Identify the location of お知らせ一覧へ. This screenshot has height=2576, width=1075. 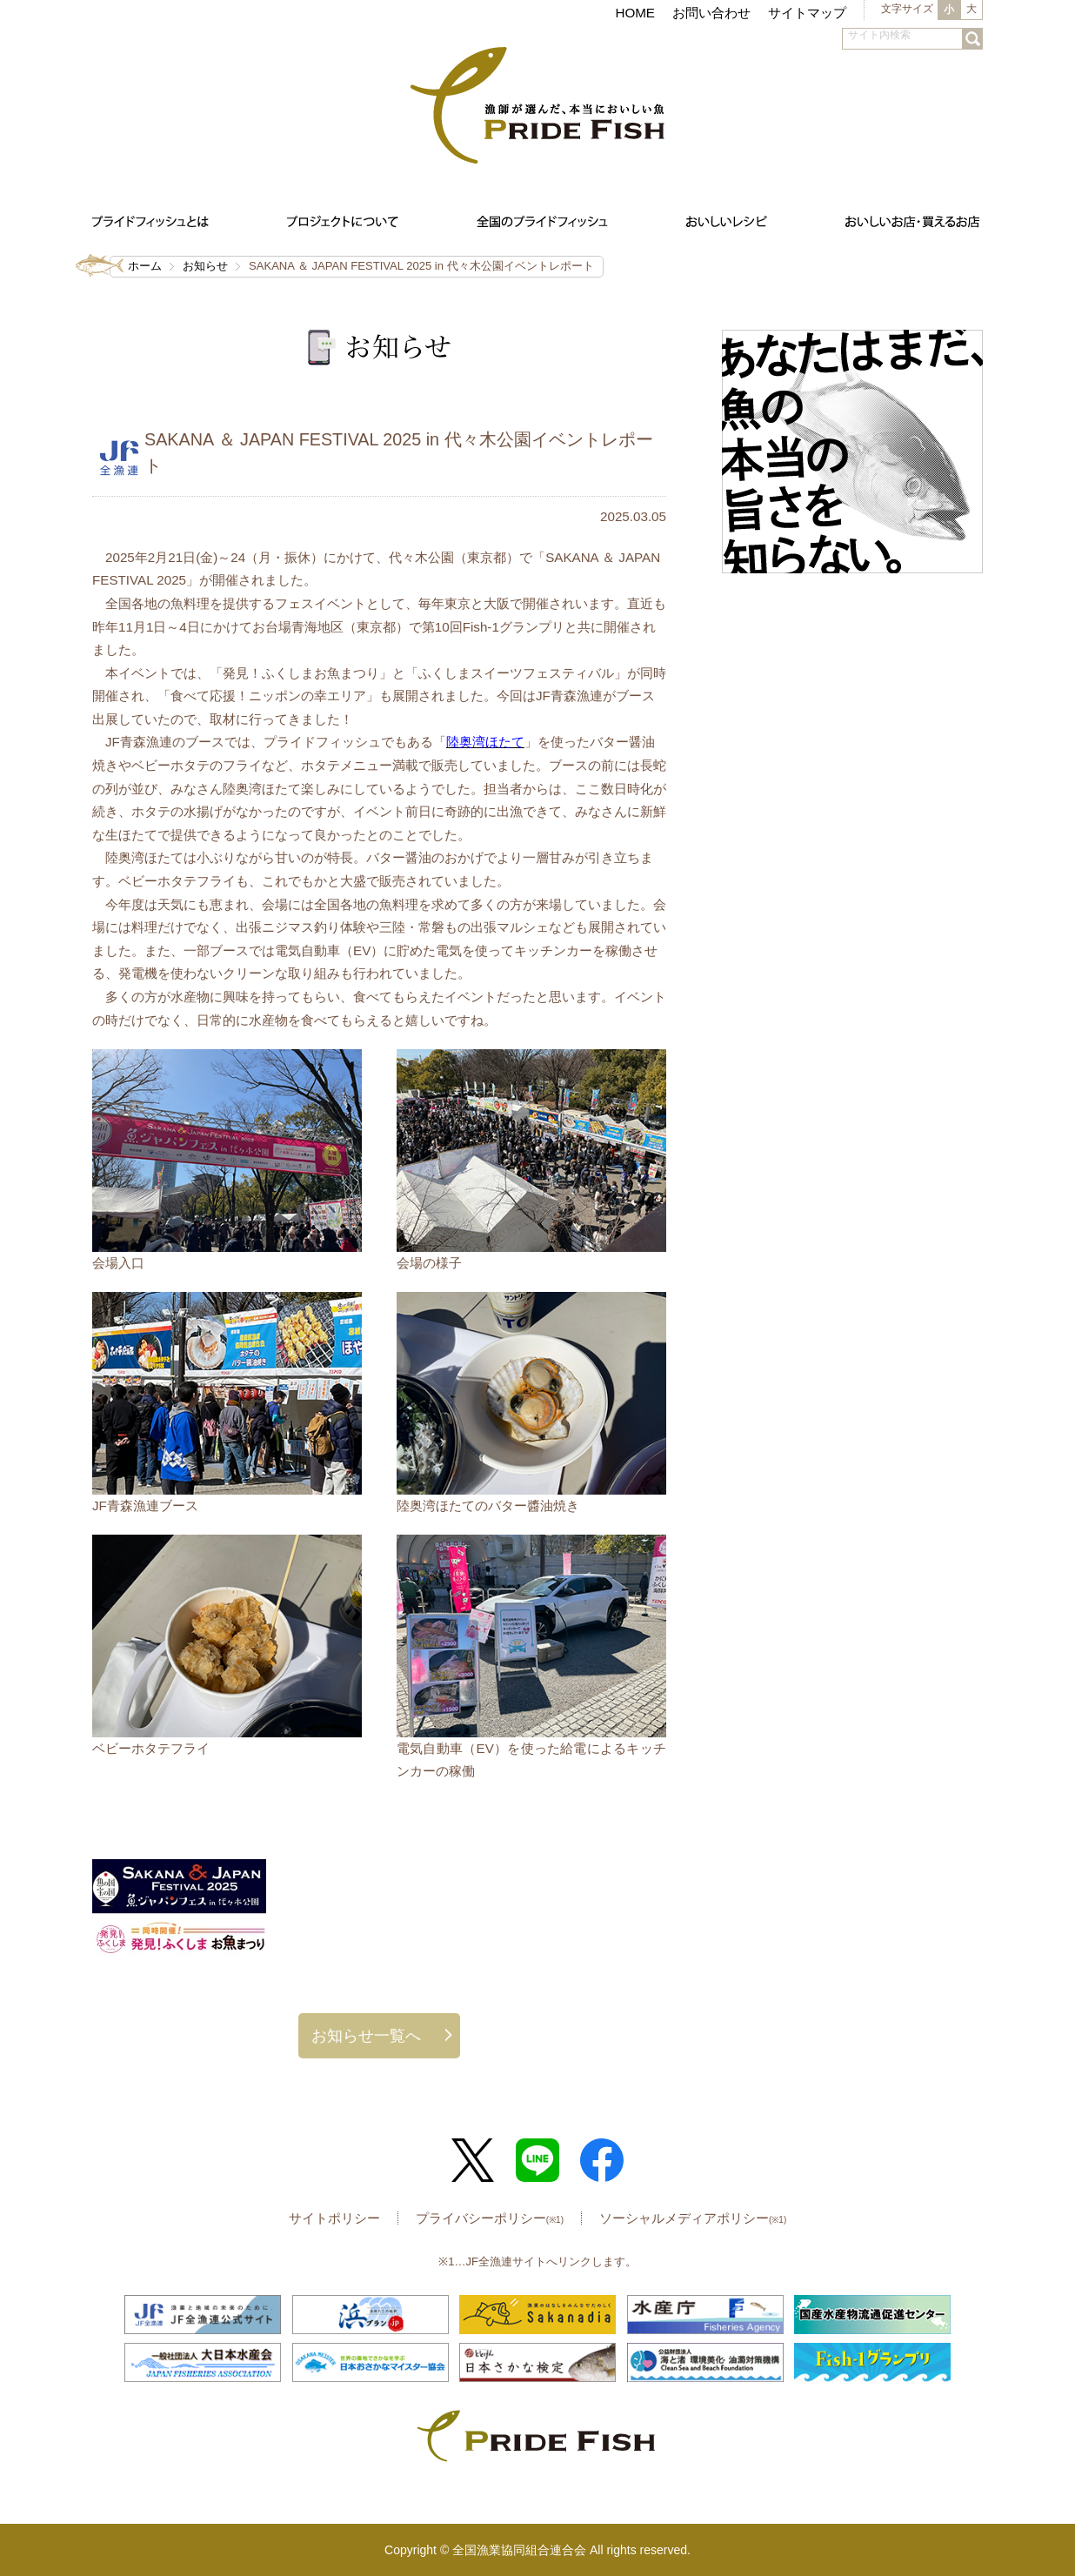
(366, 2035).